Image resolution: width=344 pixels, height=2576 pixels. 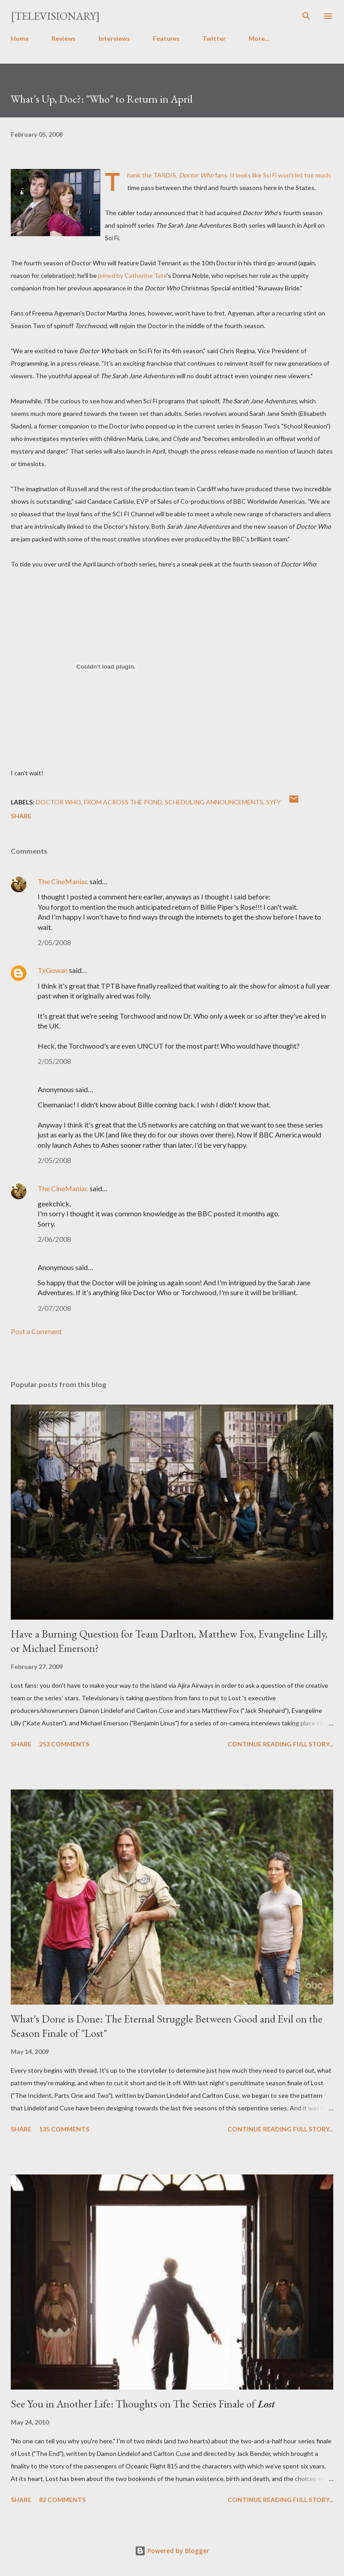 I want to click on 2/07/2008, so click(x=54, y=1308).